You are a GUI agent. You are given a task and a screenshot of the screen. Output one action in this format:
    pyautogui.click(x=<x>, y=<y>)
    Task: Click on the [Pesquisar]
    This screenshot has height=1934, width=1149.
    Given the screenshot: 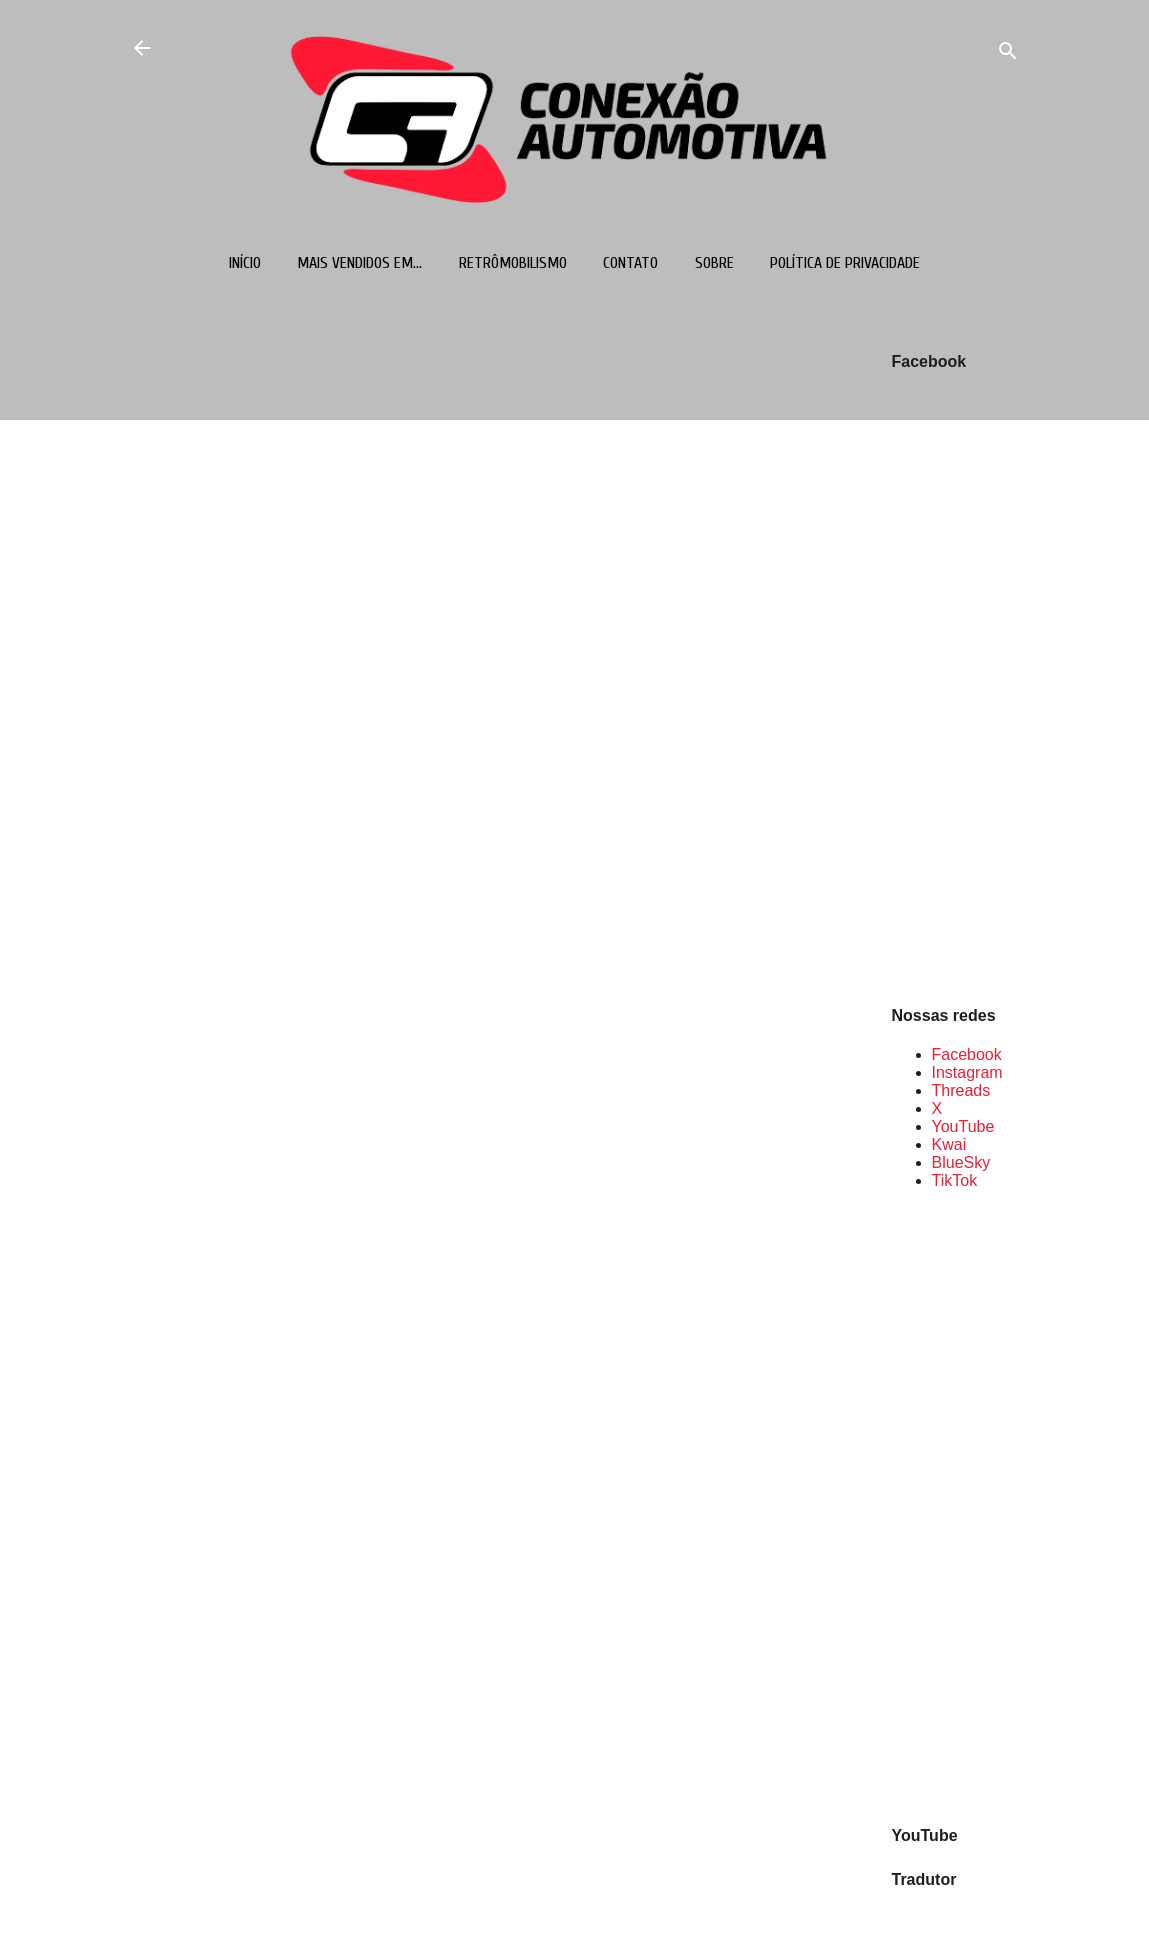 What is the action you would take?
    pyautogui.click(x=1008, y=54)
    